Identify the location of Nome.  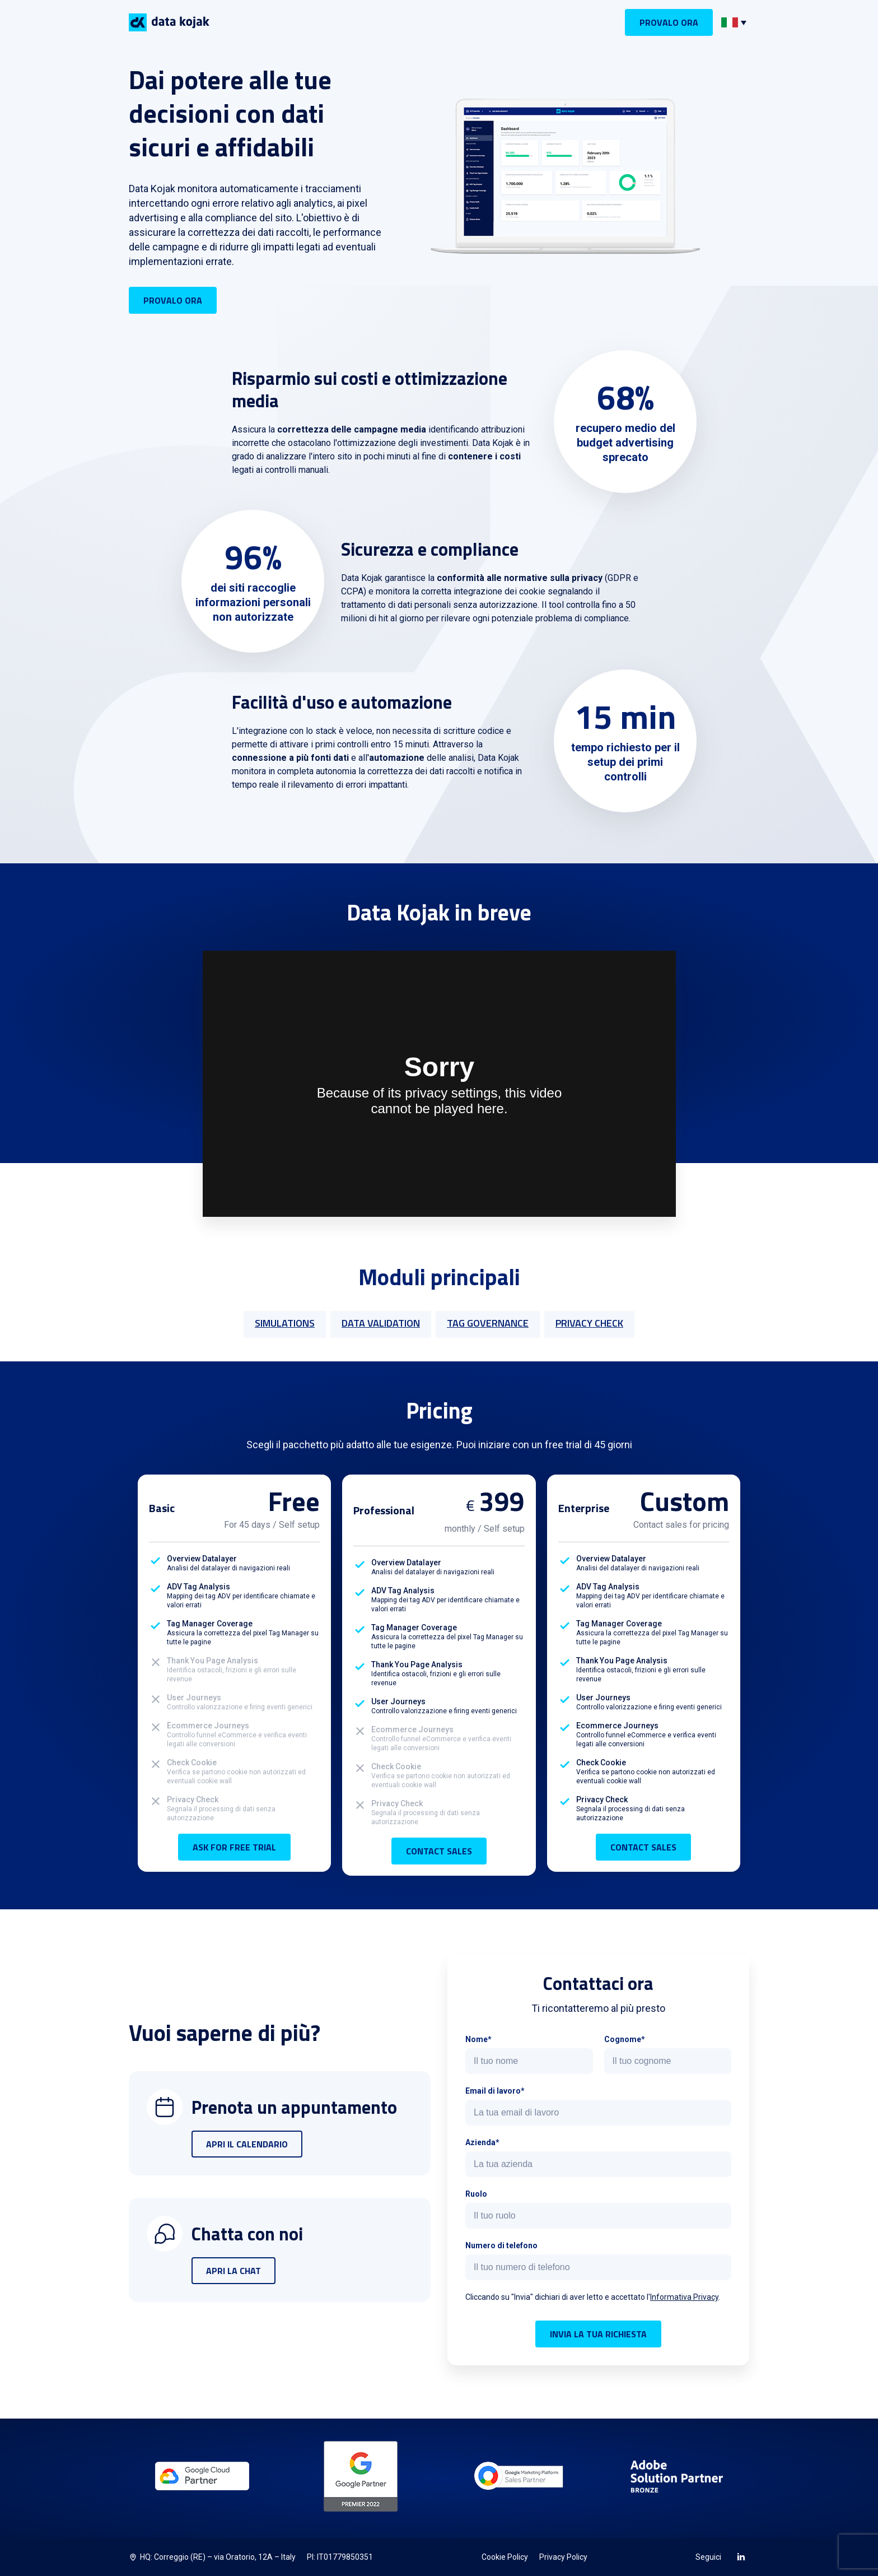
(476, 2039).